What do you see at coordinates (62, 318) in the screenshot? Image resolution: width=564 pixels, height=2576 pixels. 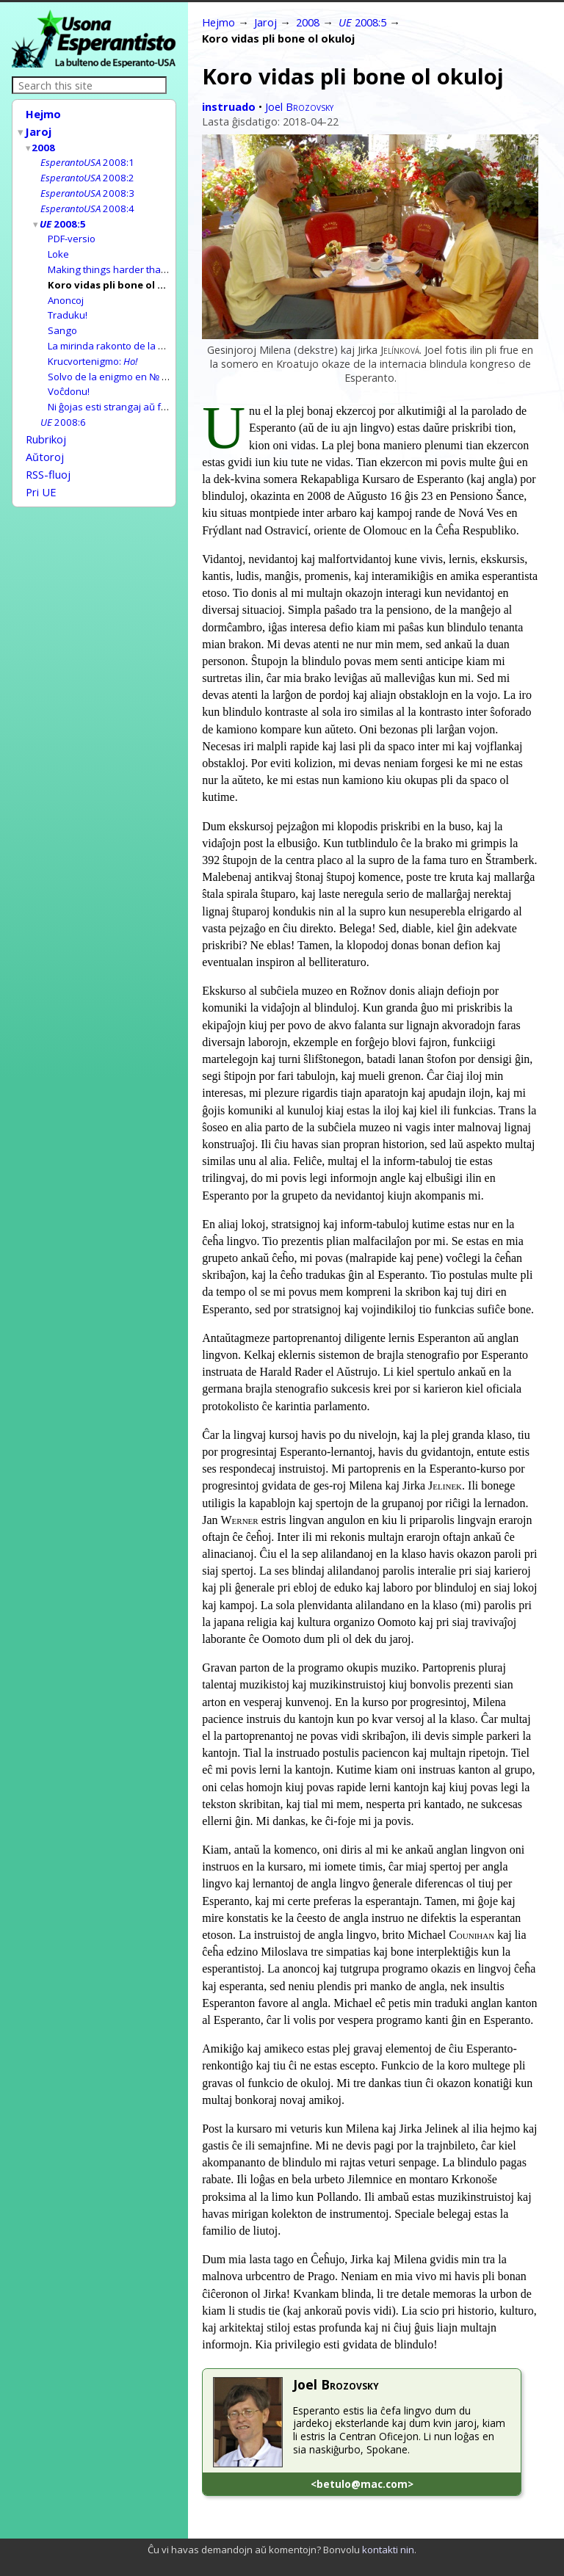 I see `Sango` at bounding box center [62, 318].